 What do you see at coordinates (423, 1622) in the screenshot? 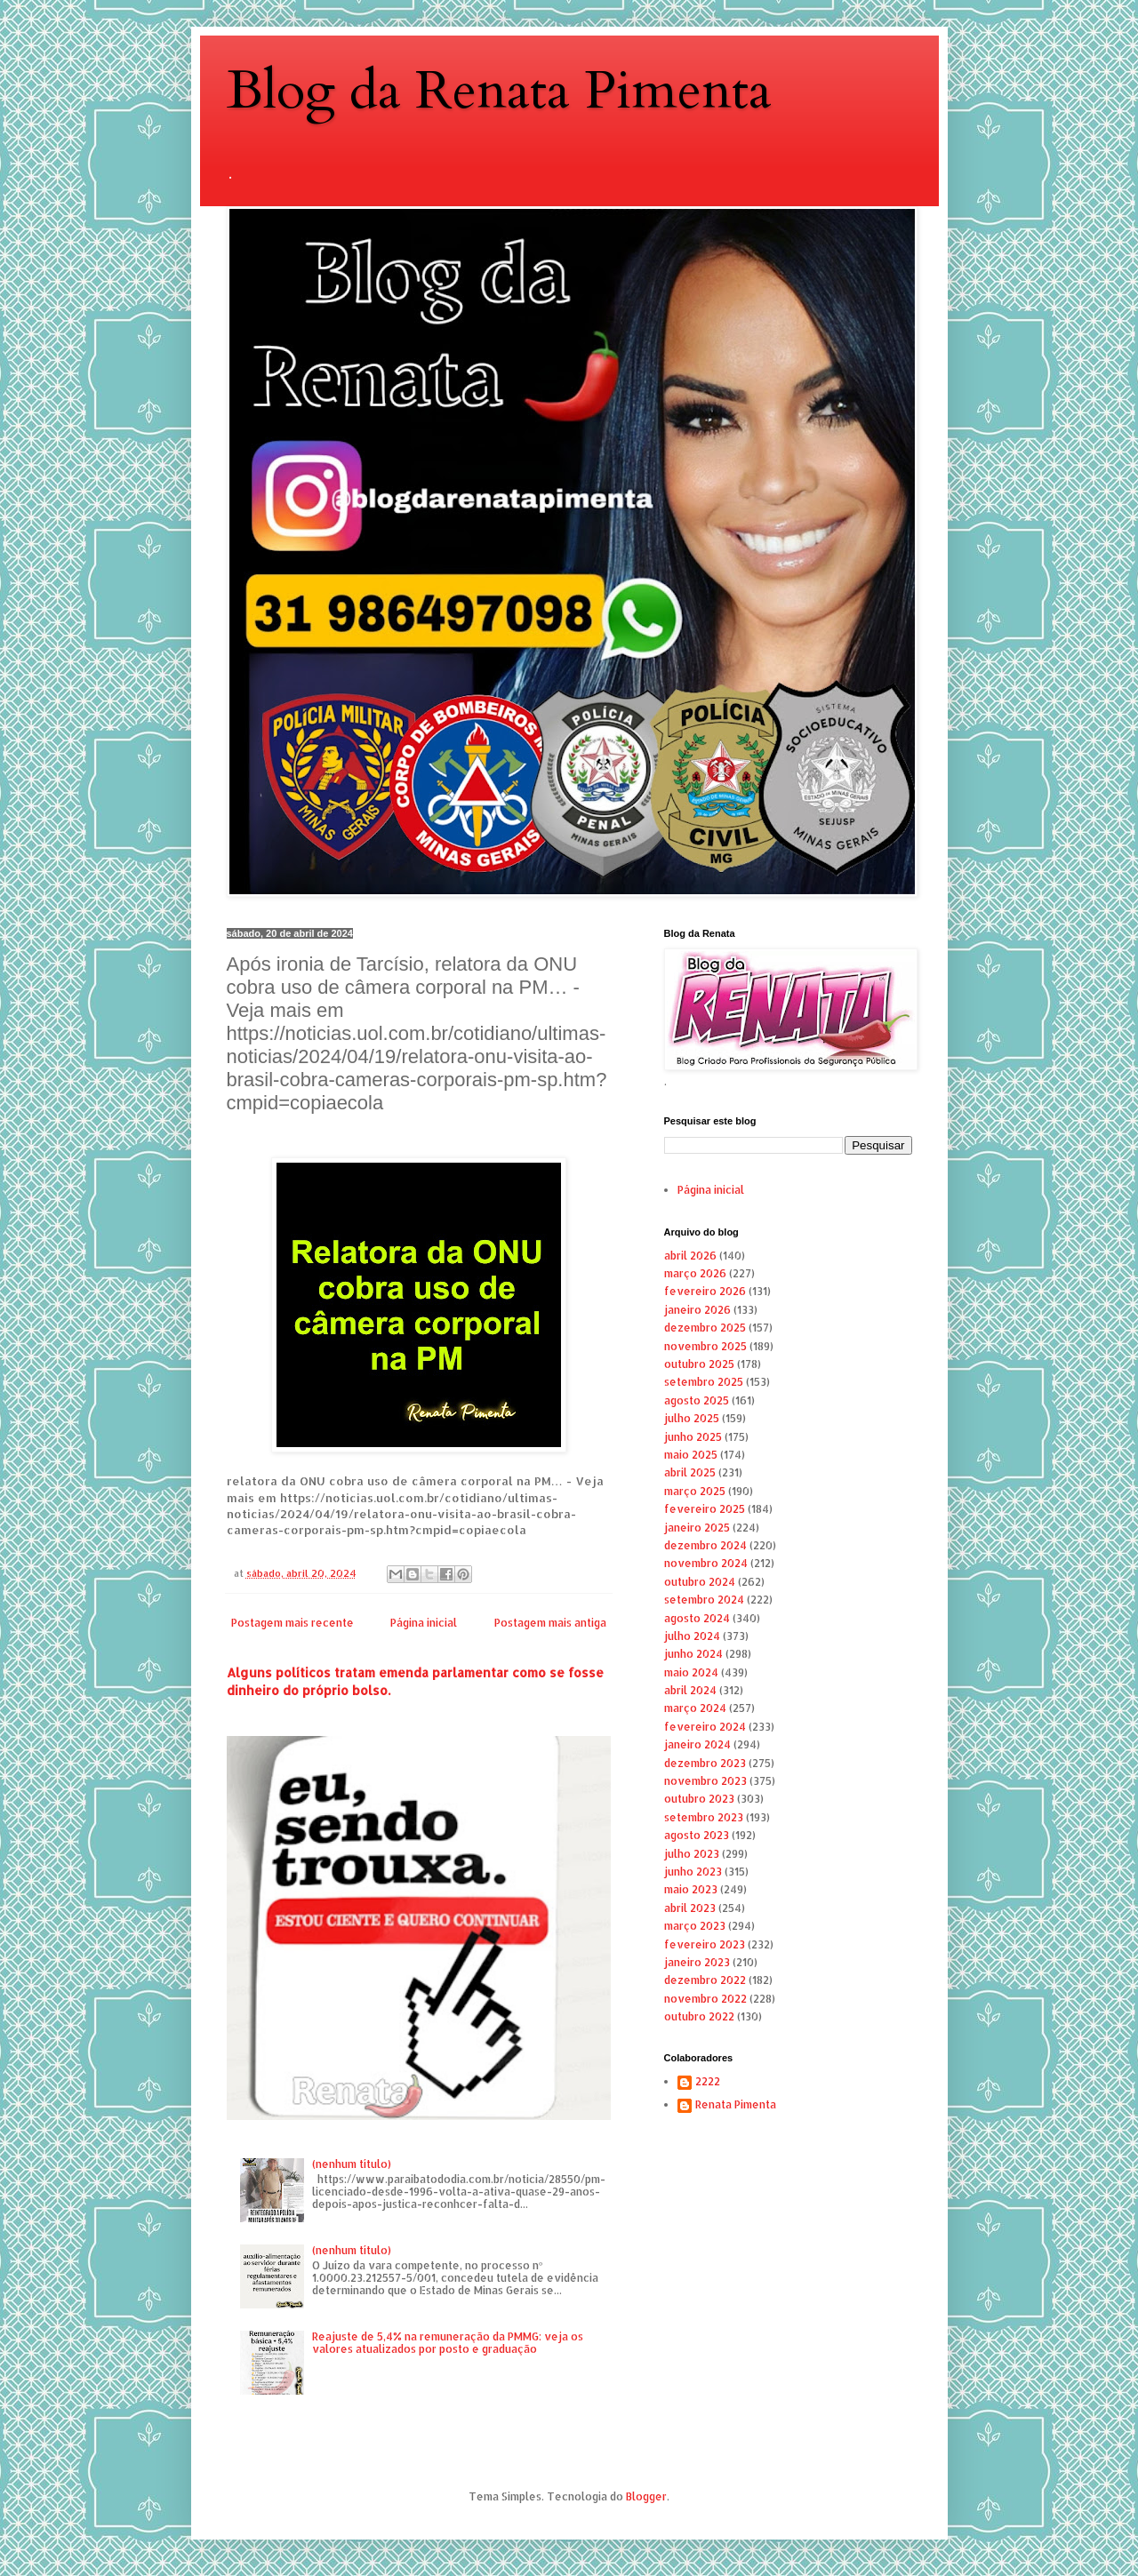
I see `Página inicial` at bounding box center [423, 1622].